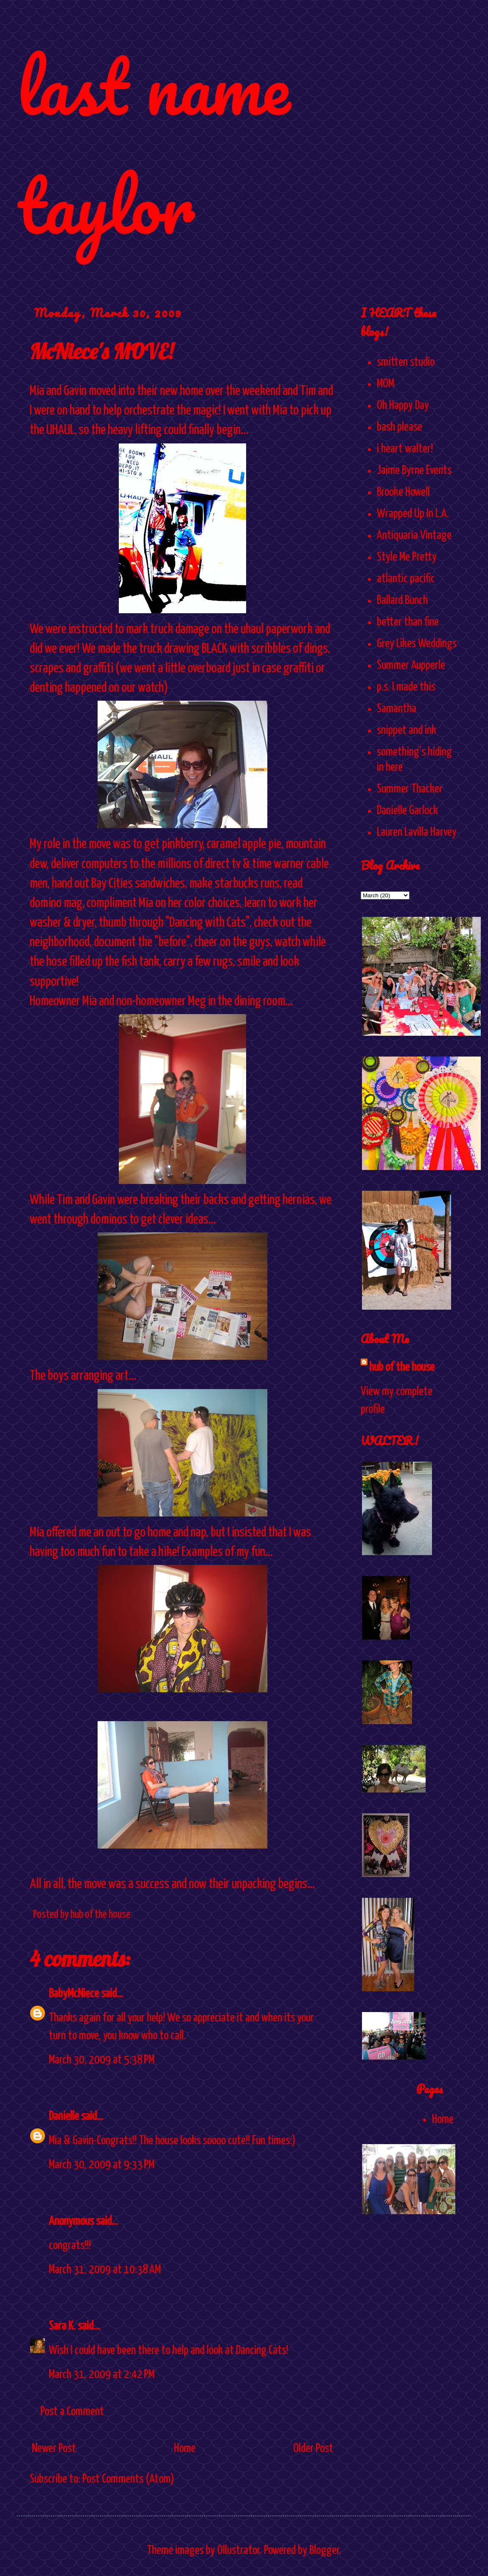  What do you see at coordinates (402, 600) in the screenshot?
I see `Ballard Bunch` at bounding box center [402, 600].